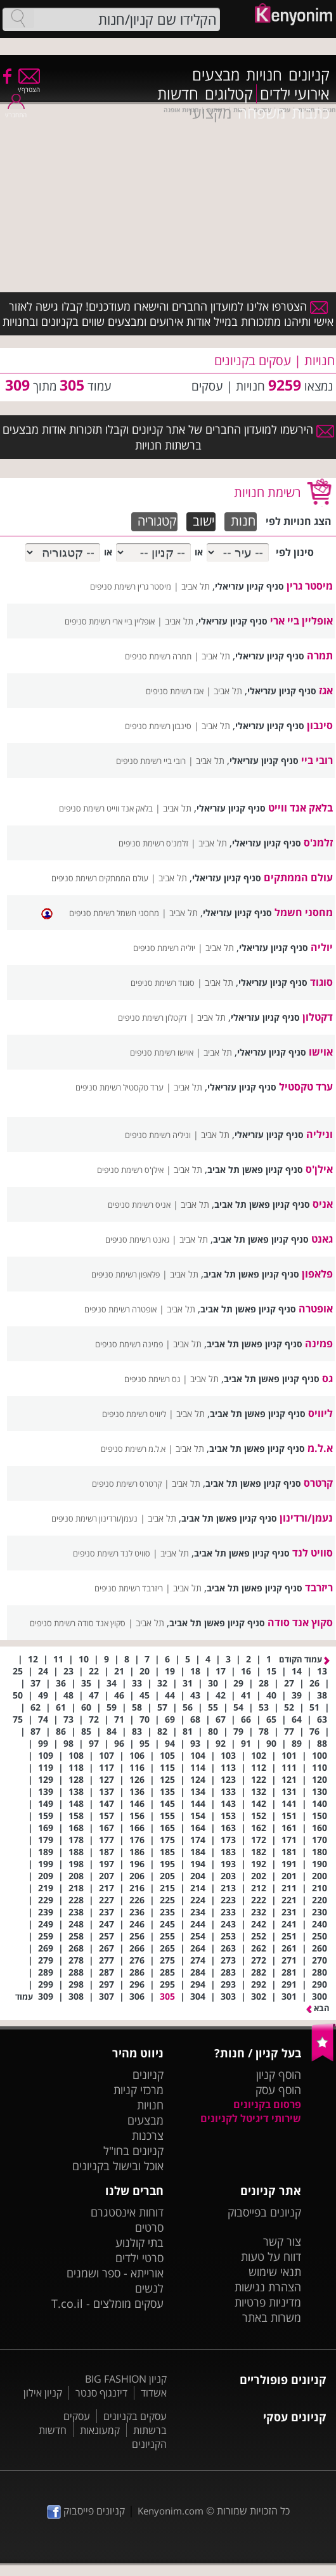 Image resolution: width=336 pixels, height=2576 pixels. What do you see at coordinates (175, 691) in the screenshot?
I see `אגז רשימת סניפים` at bounding box center [175, 691].